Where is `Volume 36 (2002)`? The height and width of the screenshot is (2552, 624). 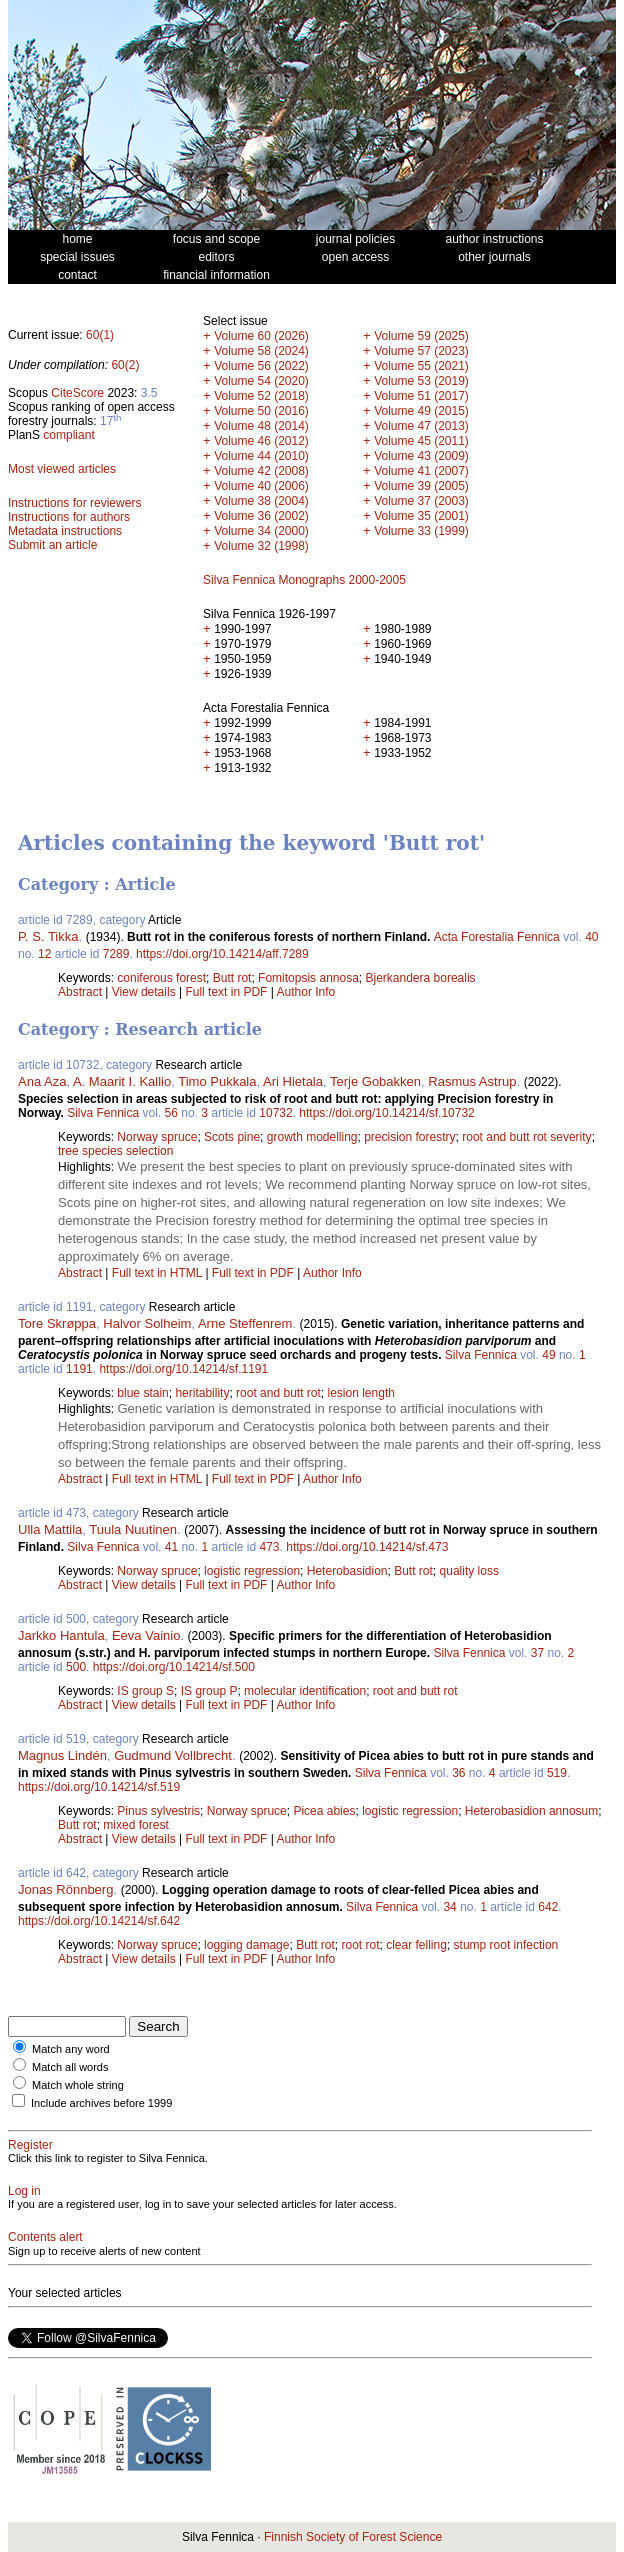
Volume 36 (2002) is located at coordinates (261, 516).